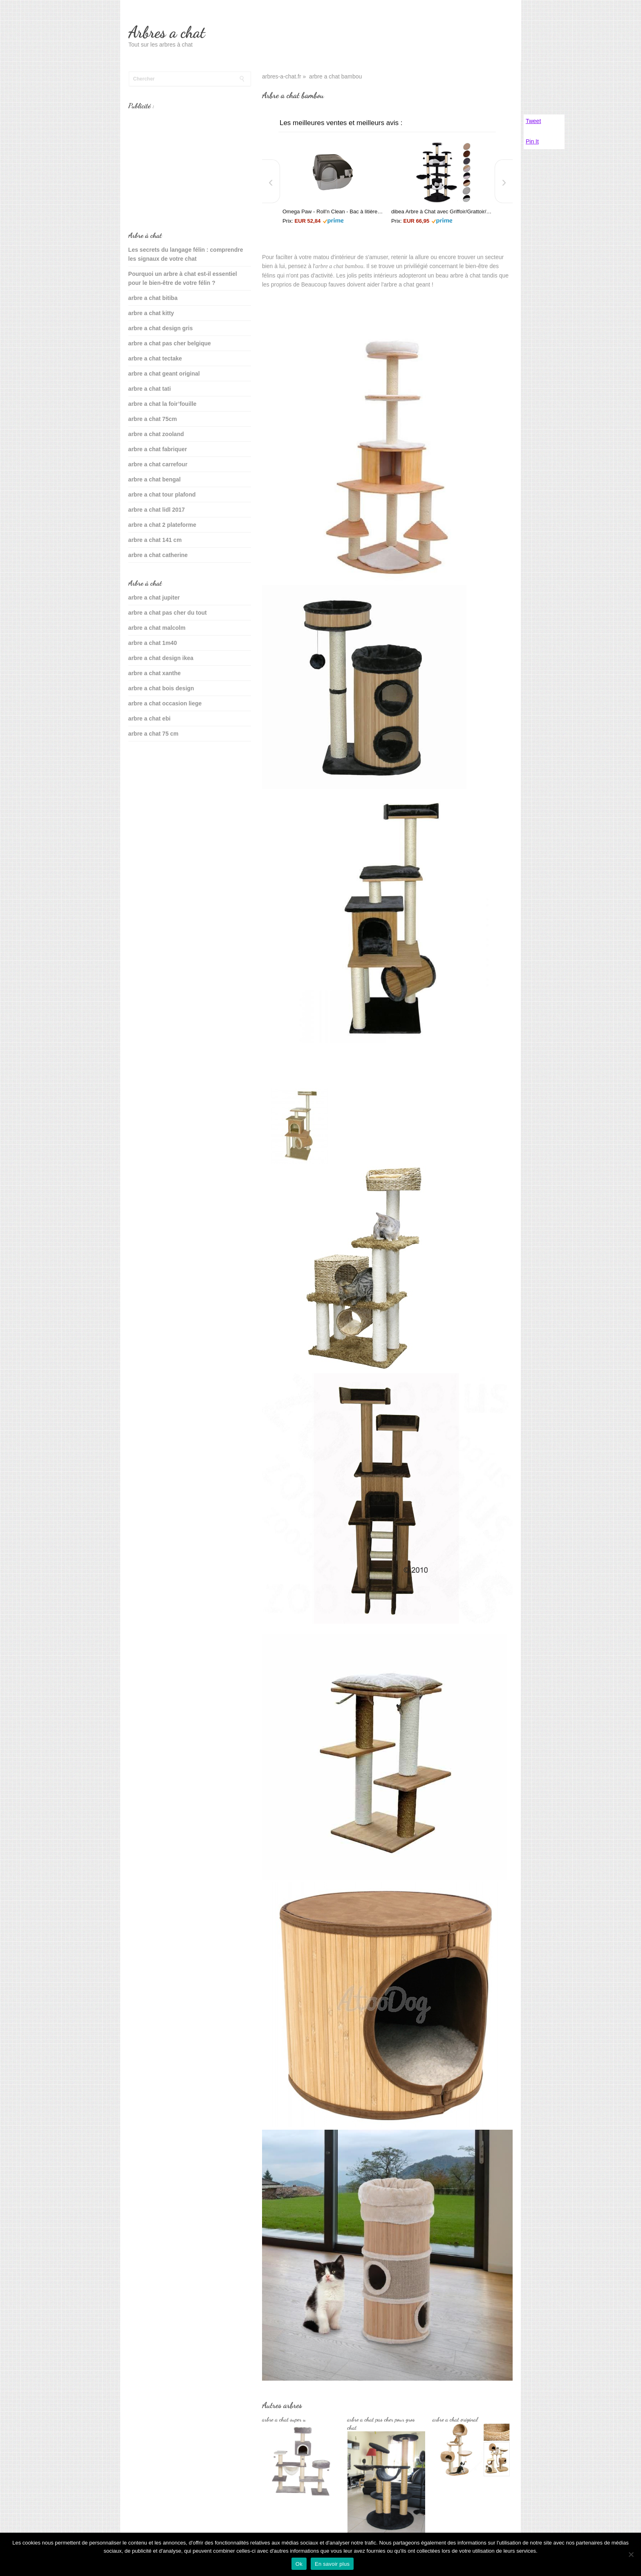 Image resolution: width=641 pixels, height=2576 pixels. I want to click on arbre a chat 75cm, so click(152, 419).